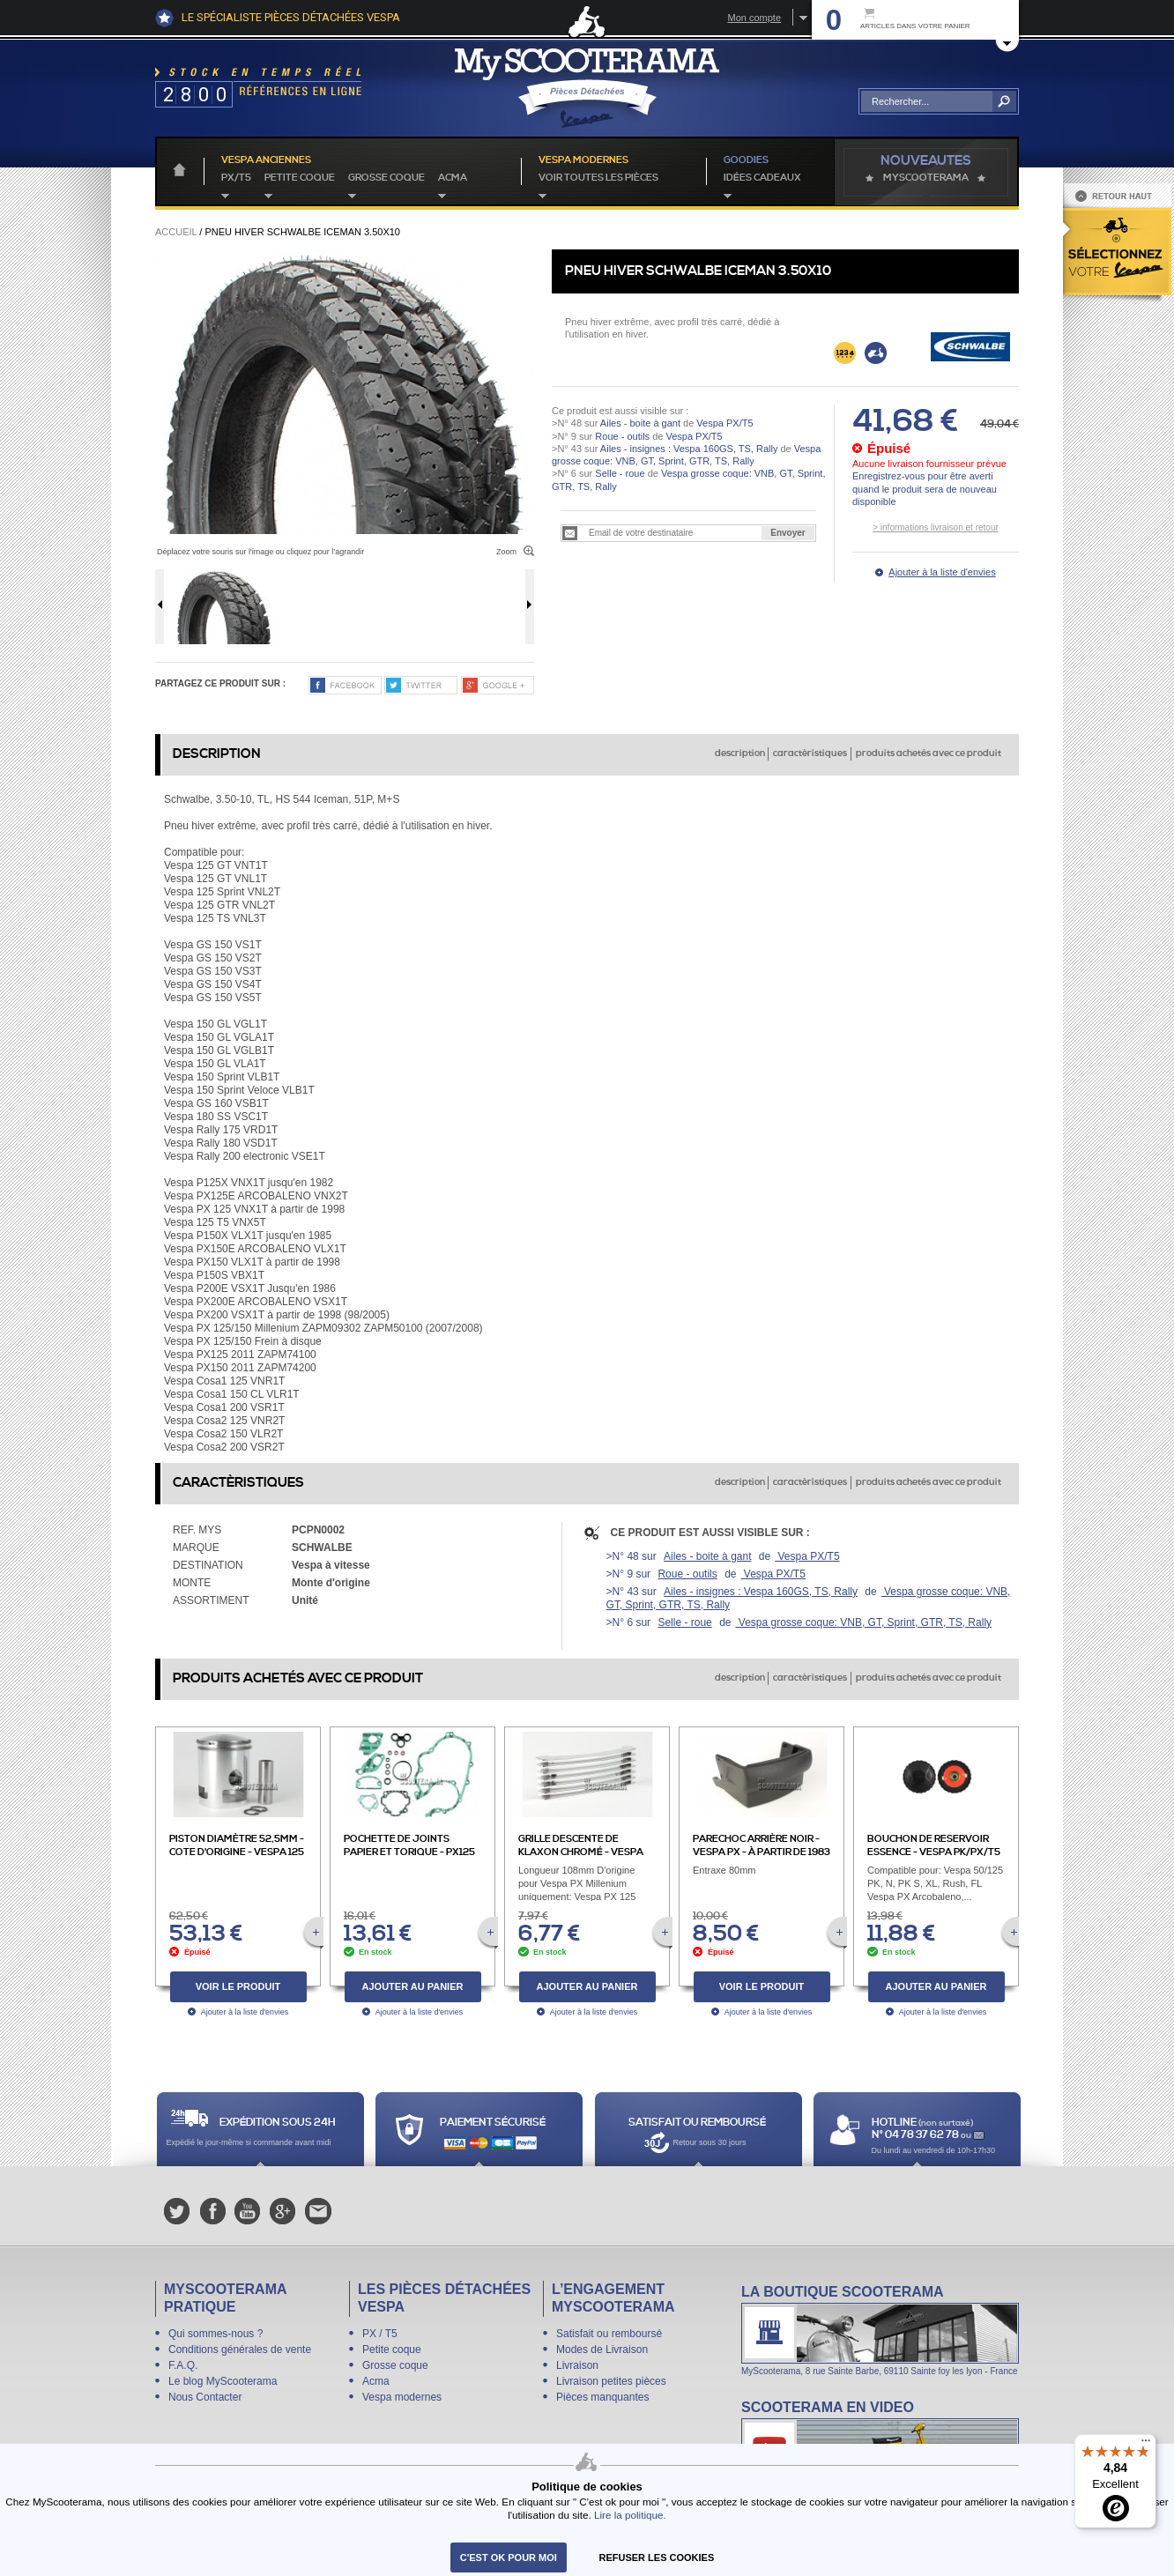 The width and height of the screenshot is (1174, 2576). What do you see at coordinates (602, 2397) in the screenshot?
I see `Pièces manquantes` at bounding box center [602, 2397].